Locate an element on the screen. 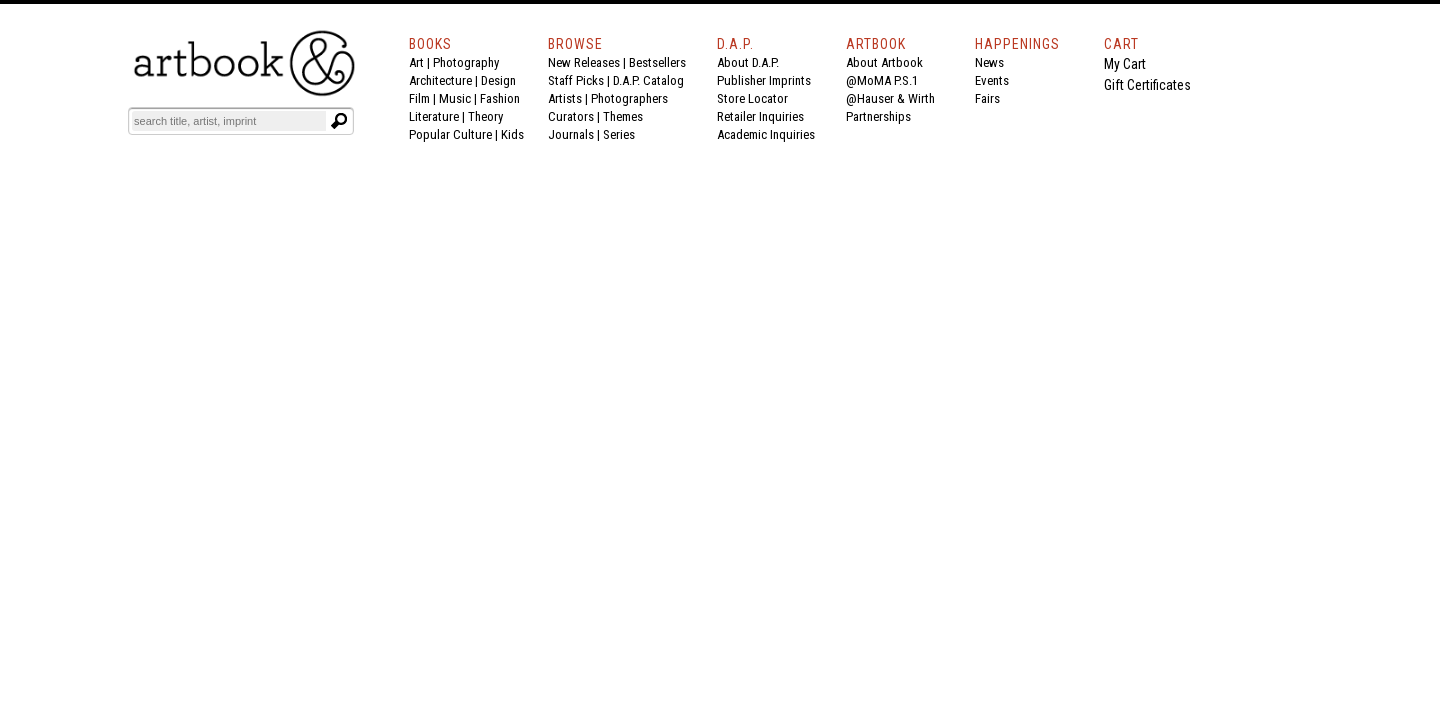  Photographers is located at coordinates (629, 98).